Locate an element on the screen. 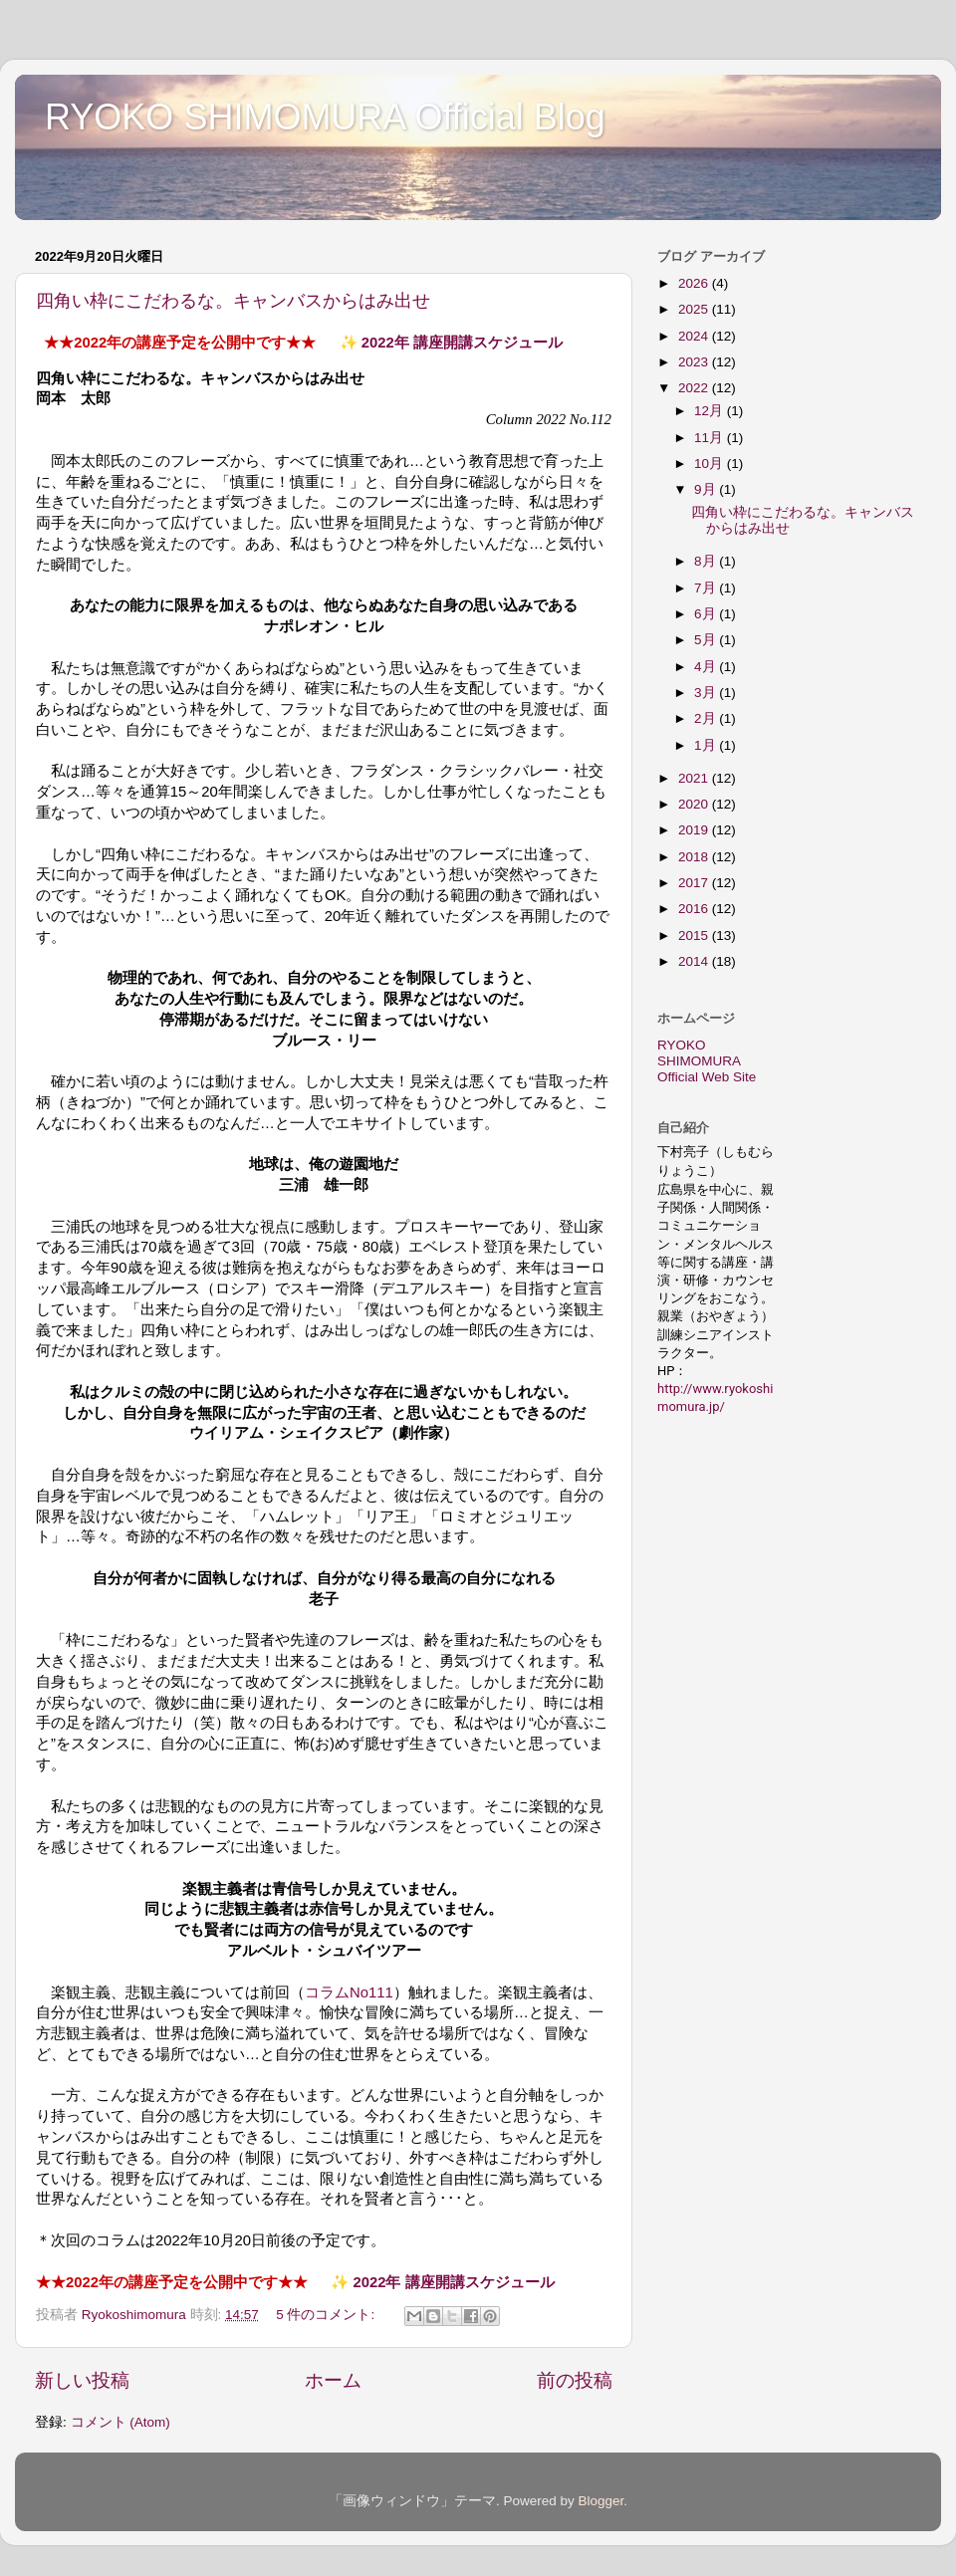 The width and height of the screenshot is (956, 2576). 4月 is located at coordinates (706, 666).